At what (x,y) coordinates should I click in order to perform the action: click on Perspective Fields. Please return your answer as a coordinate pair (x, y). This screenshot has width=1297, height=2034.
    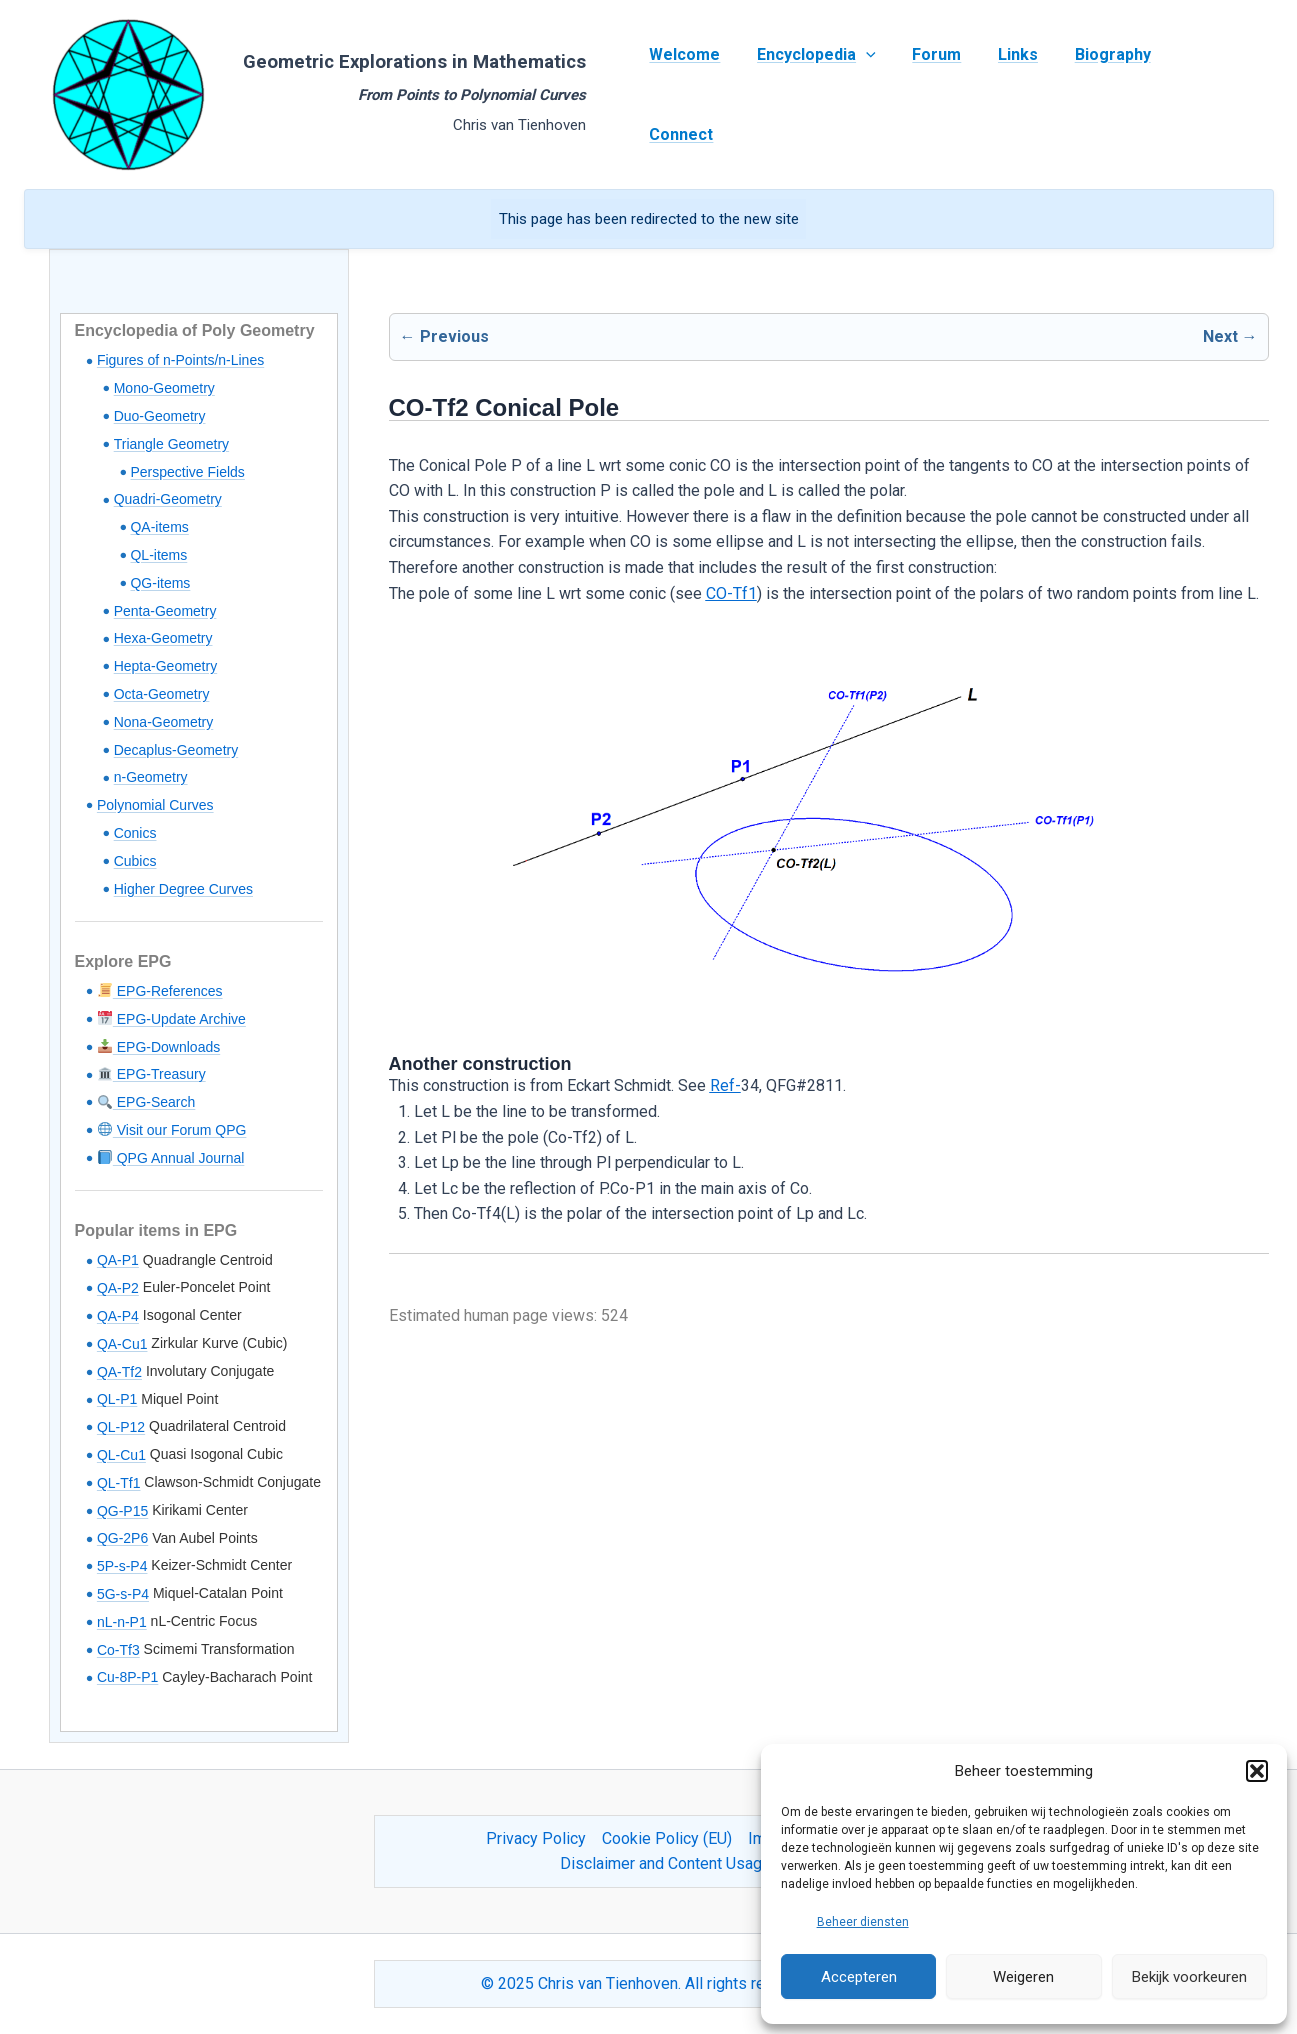
    Looking at the image, I should click on (187, 472).